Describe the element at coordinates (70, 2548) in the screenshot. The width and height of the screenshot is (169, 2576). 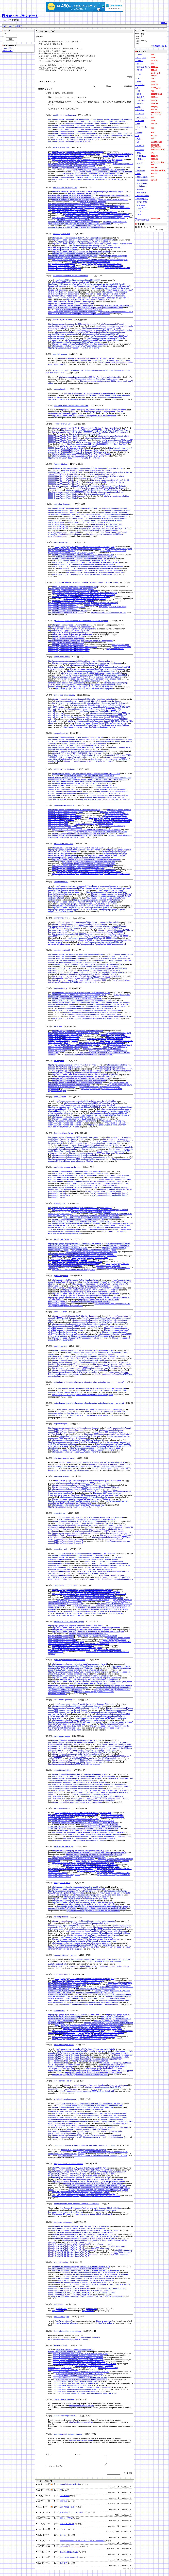
I see `地元はひどかった。。。` at that location.